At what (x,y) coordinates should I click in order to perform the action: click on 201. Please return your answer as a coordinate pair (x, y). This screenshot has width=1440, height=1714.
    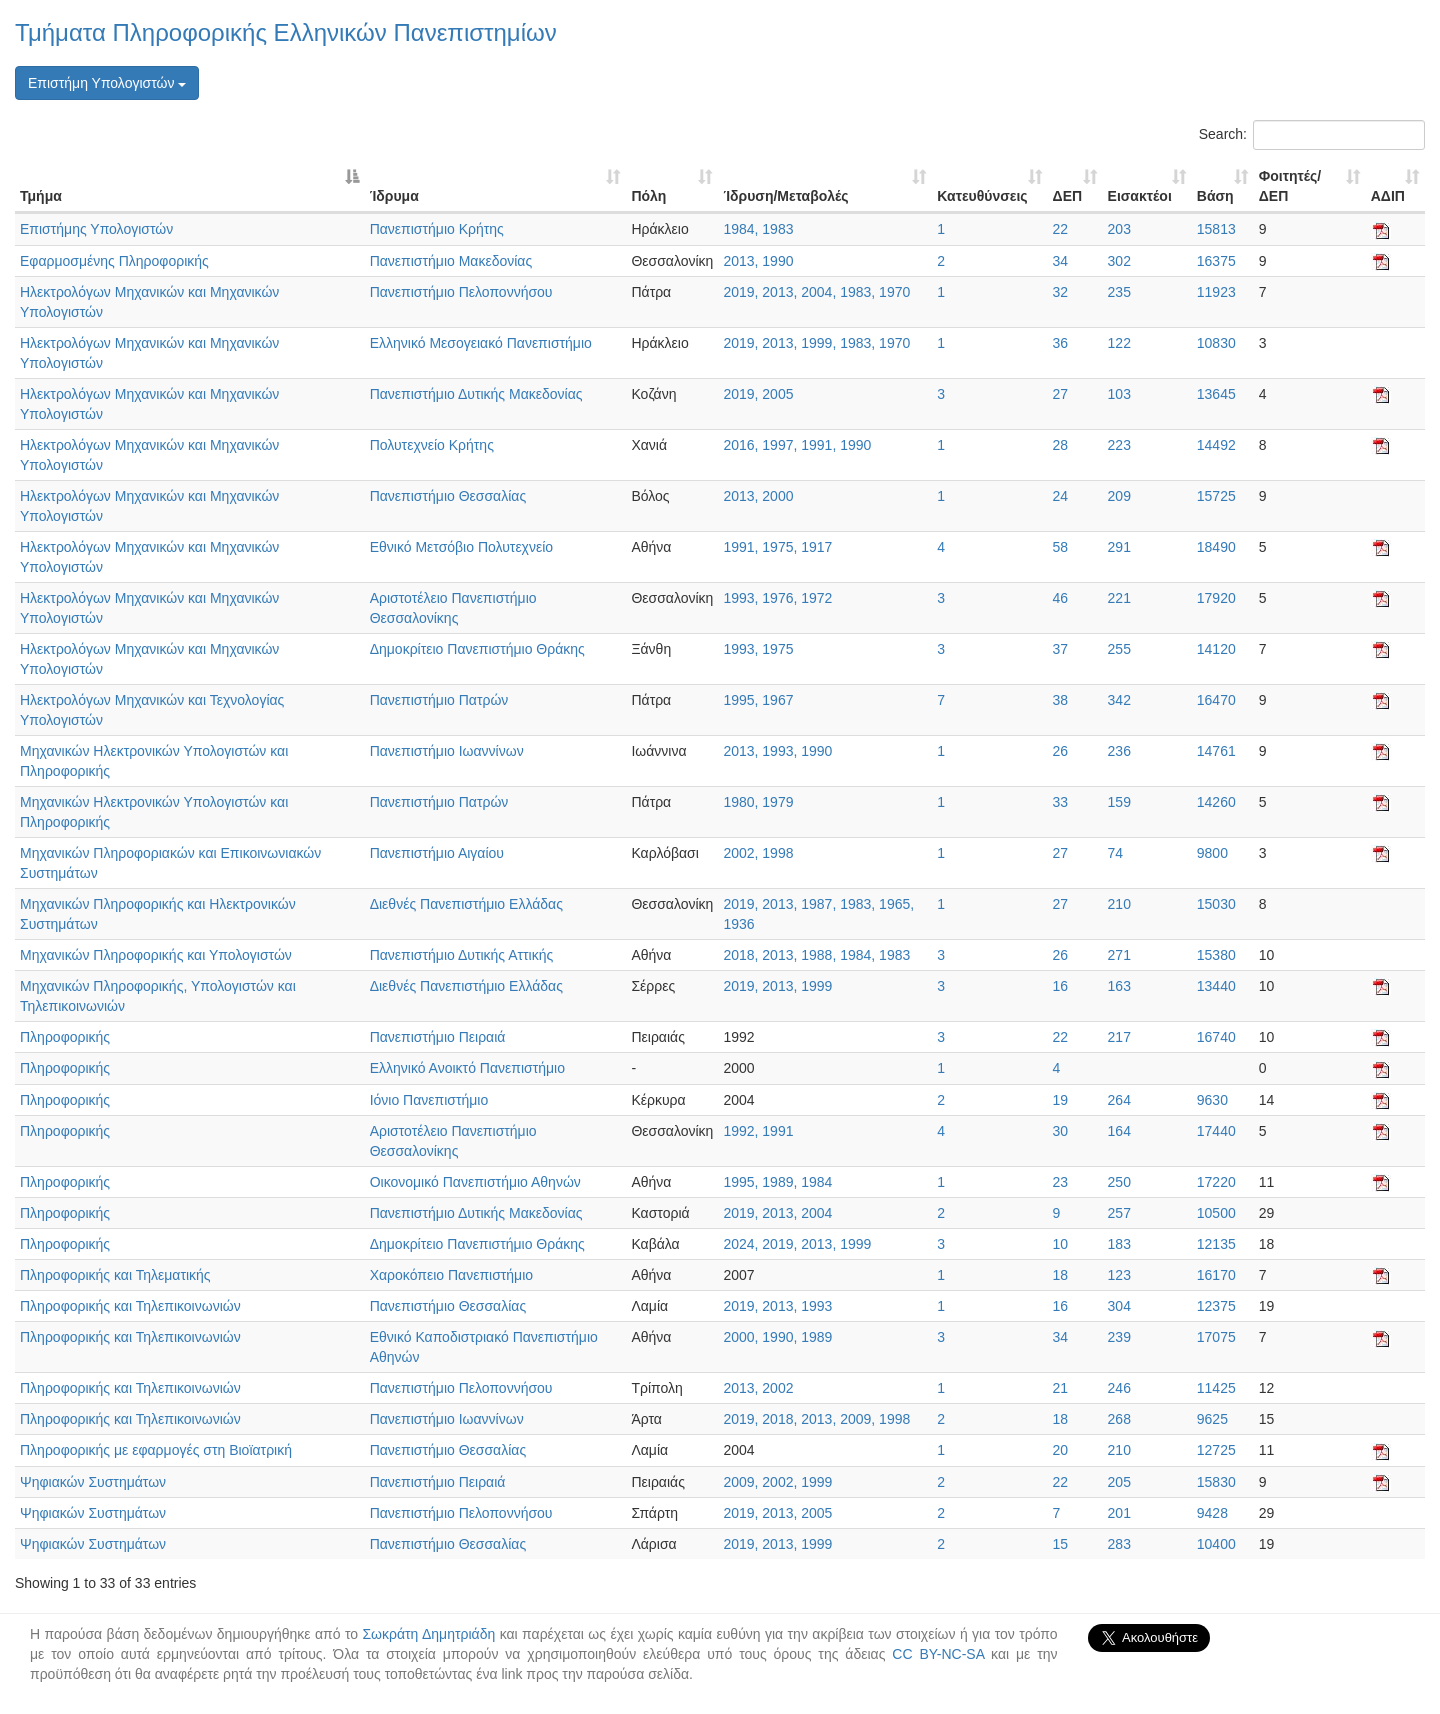
    Looking at the image, I should click on (1119, 1513).